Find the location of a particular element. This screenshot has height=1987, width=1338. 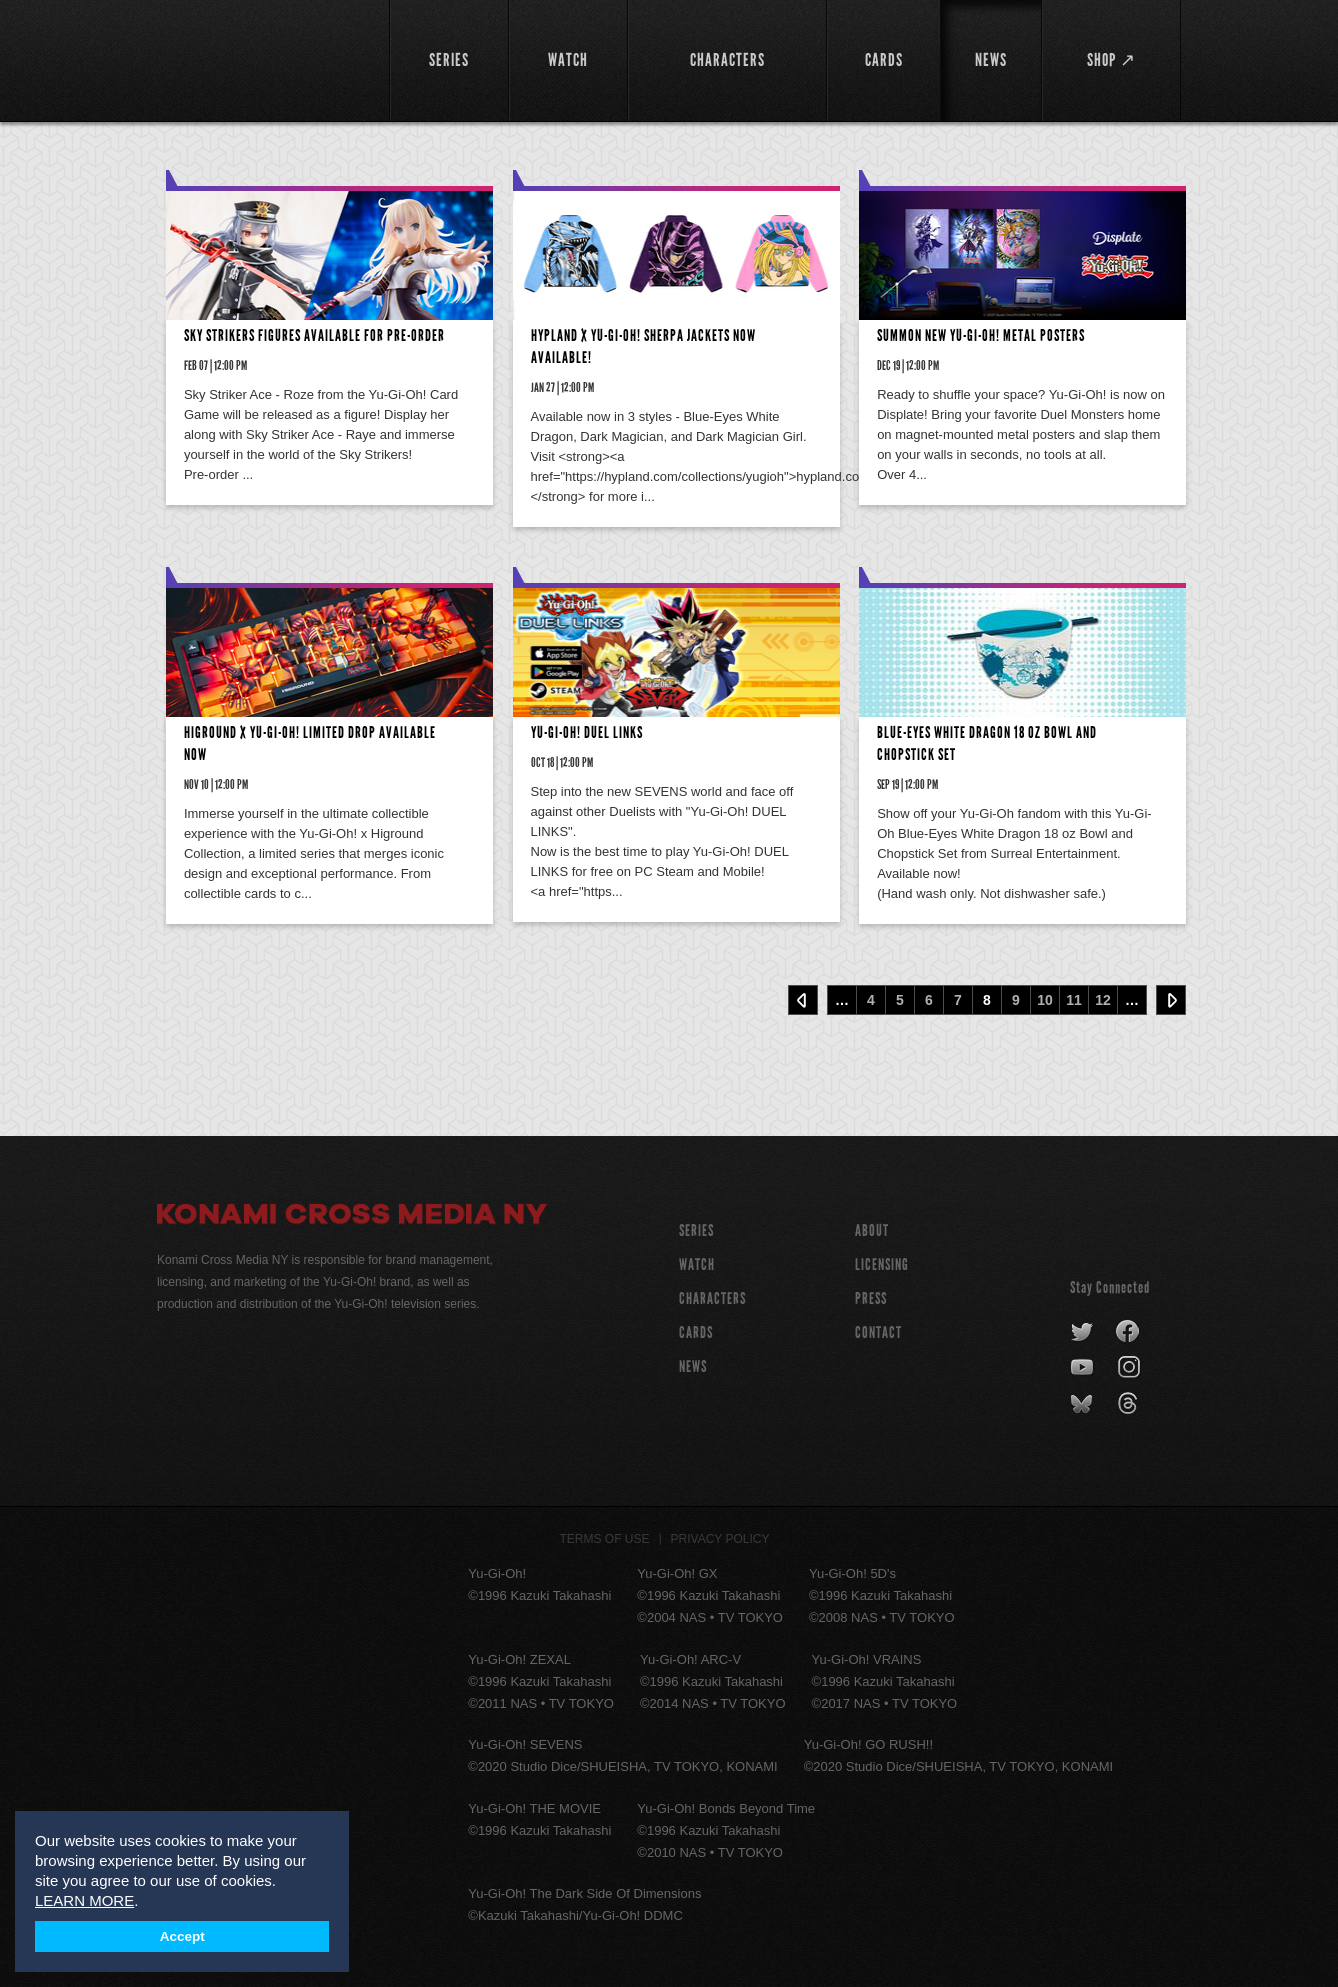

instagram is located at coordinates (1130, 1368).